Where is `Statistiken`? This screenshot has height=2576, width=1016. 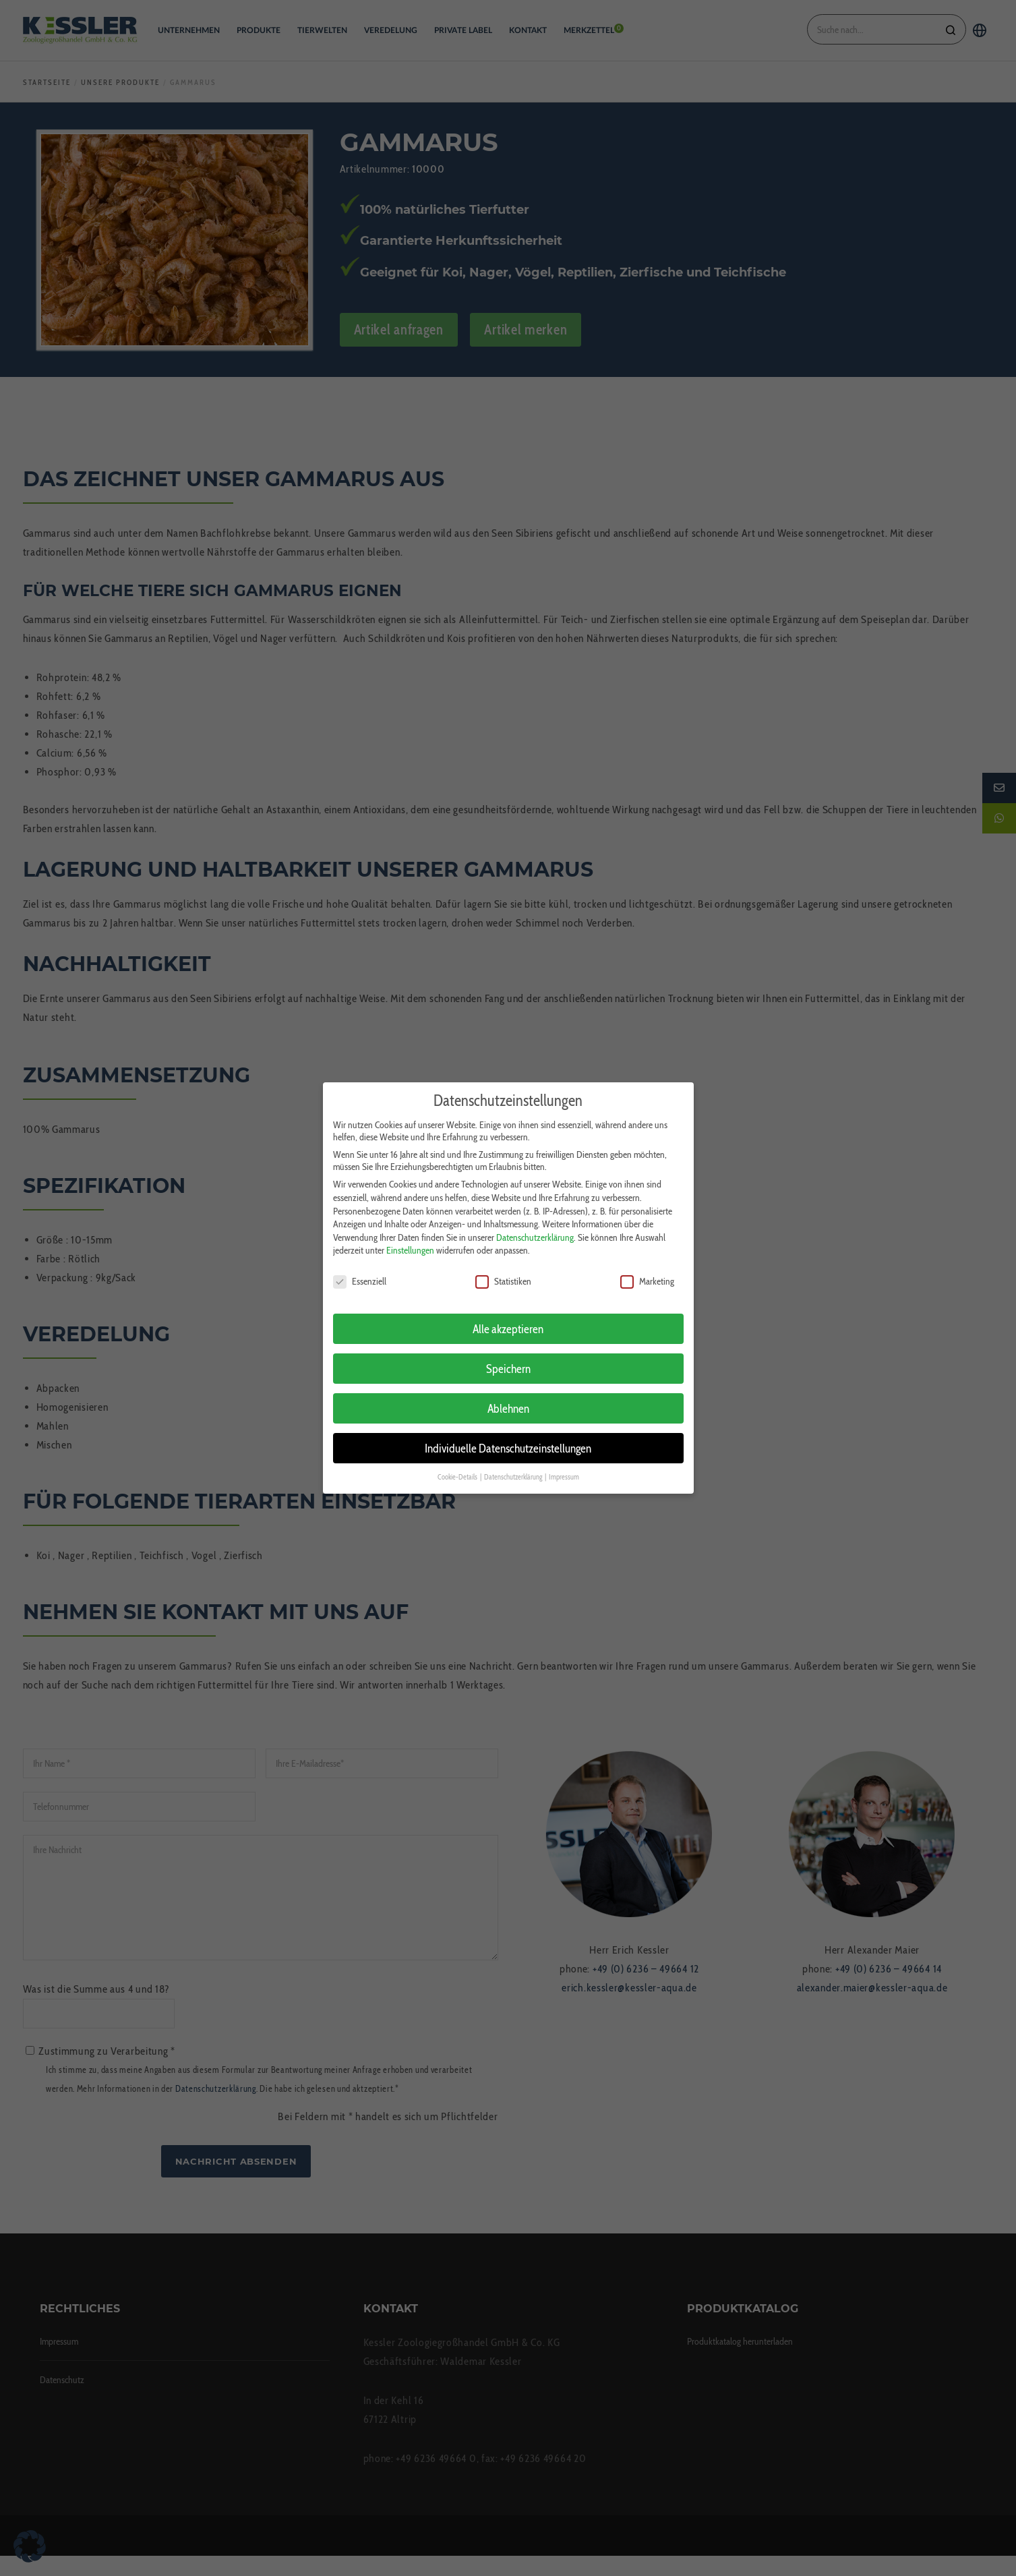
Statistiken is located at coordinates (503, 1273).